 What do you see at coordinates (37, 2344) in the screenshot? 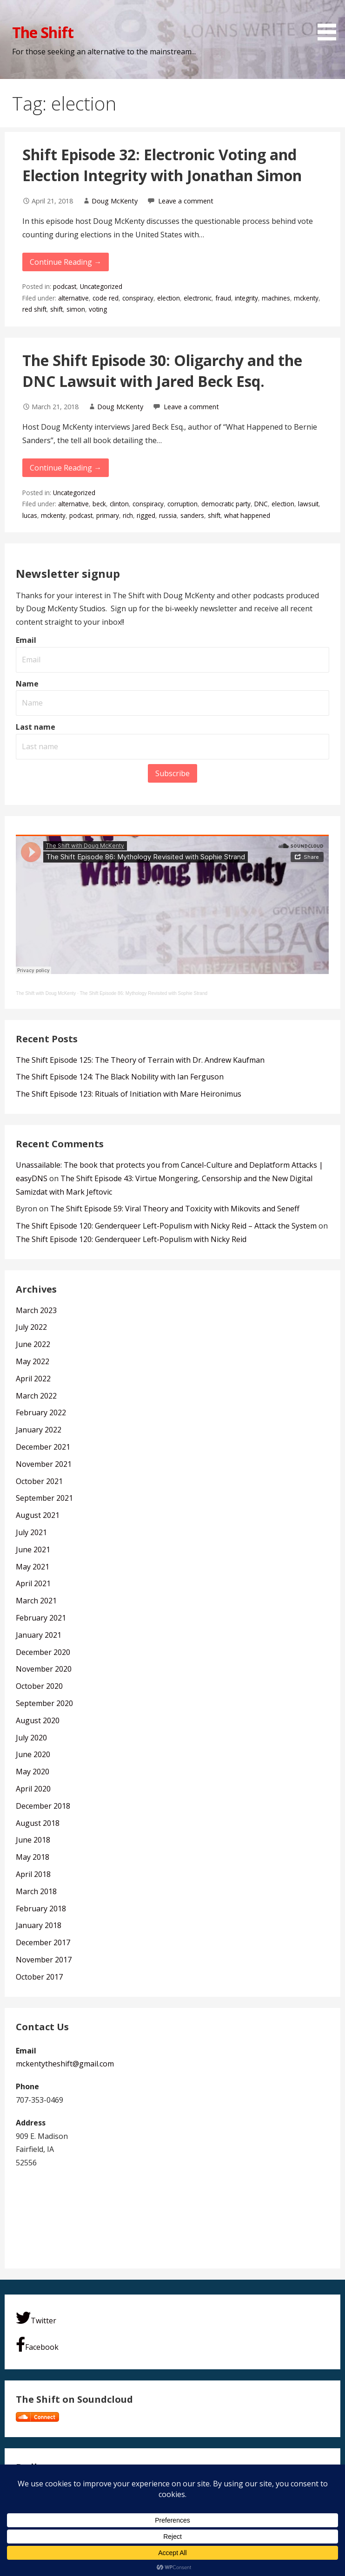
I see `Facebook` at bounding box center [37, 2344].